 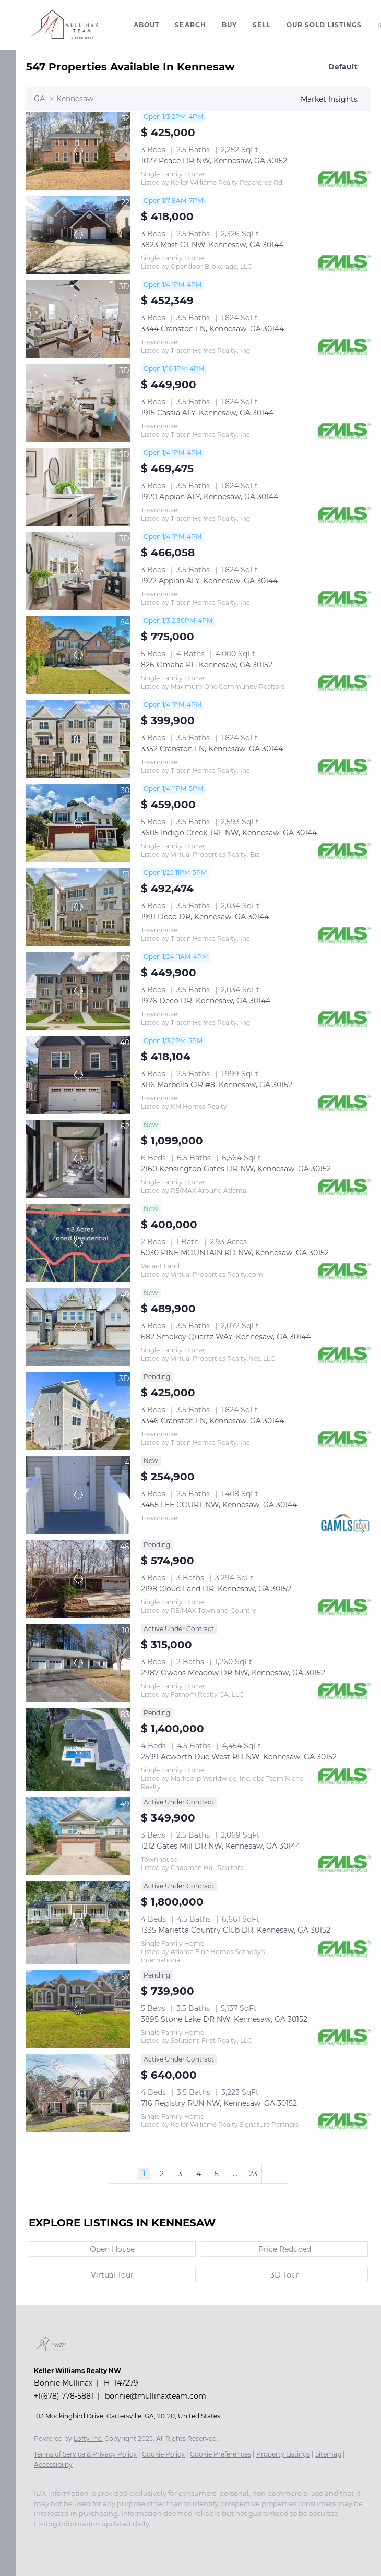 I want to click on 716 Registry RUN NW, Kennesaw, GA 30152, so click(x=219, y=2103).